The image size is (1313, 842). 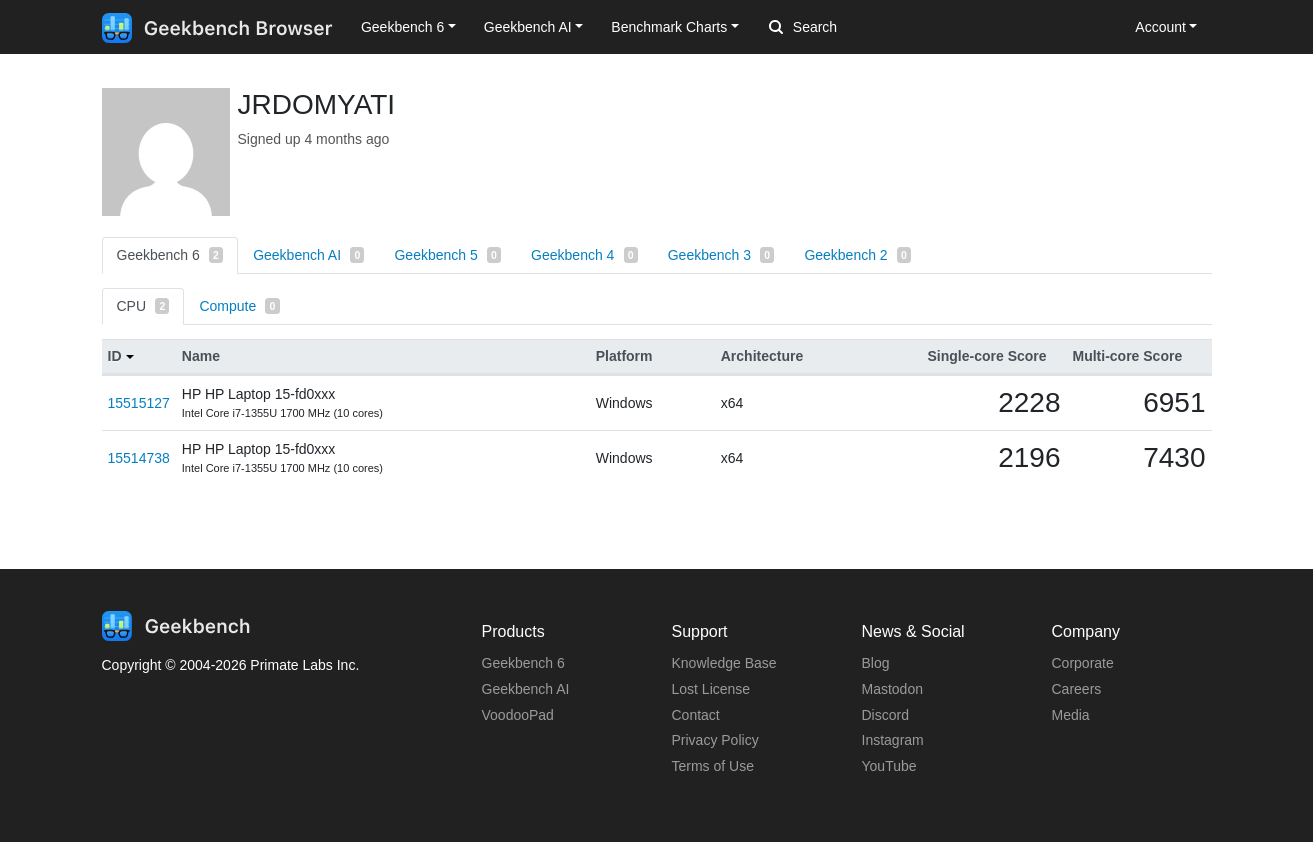 What do you see at coordinates (885, 715) in the screenshot?
I see `Discord` at bounding box center [885, 715].